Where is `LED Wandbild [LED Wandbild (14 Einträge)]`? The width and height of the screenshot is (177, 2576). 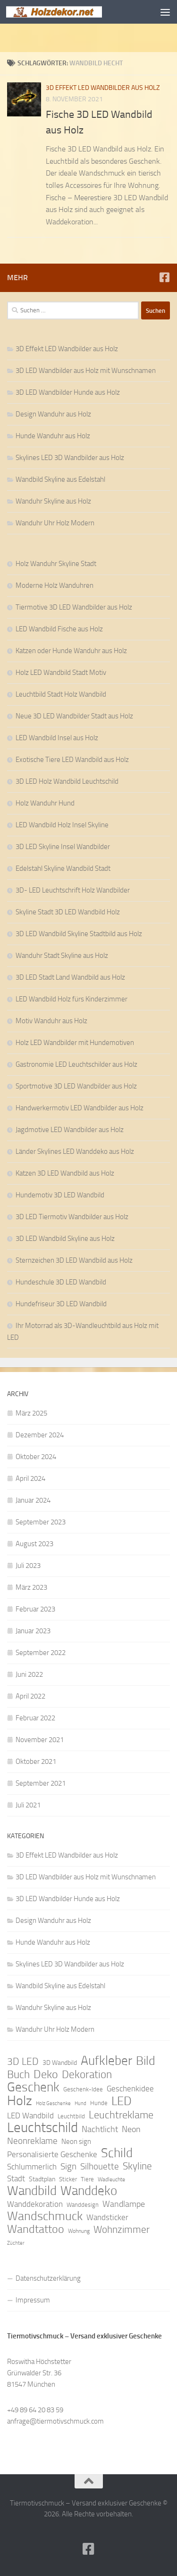
LED Wandbild [LED Wandbild (14 Einträge)] is located at coordinates (30, 2115).